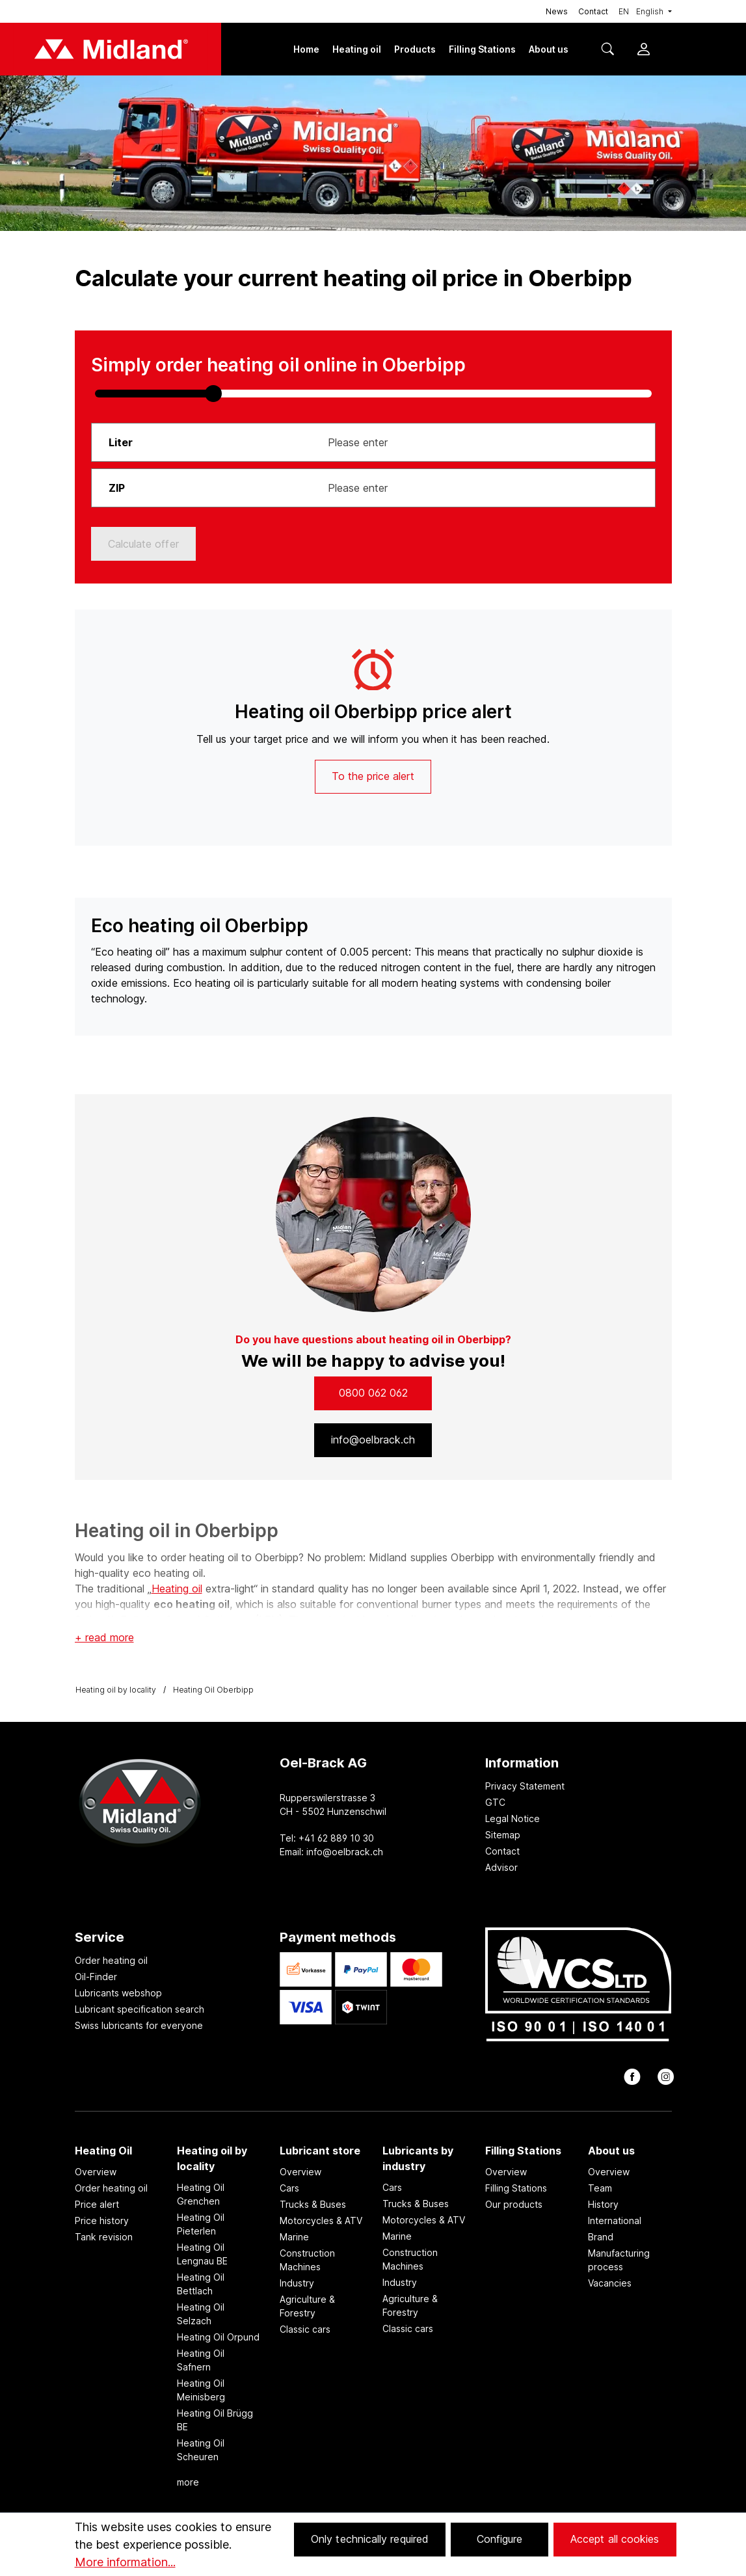 This screenshot has height=2576, width=746. Describe the element at coordinates (294, 2236) in the screenshot. I see `Marine` at that location.